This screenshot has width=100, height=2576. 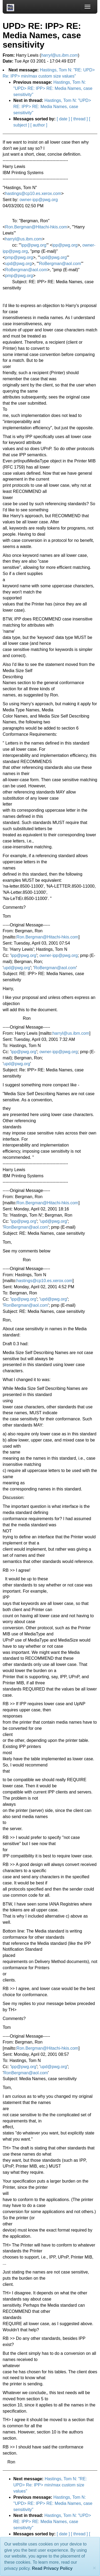 I want to click on hastings@cp10.es.xerox.com, so click(x=33, y=193).